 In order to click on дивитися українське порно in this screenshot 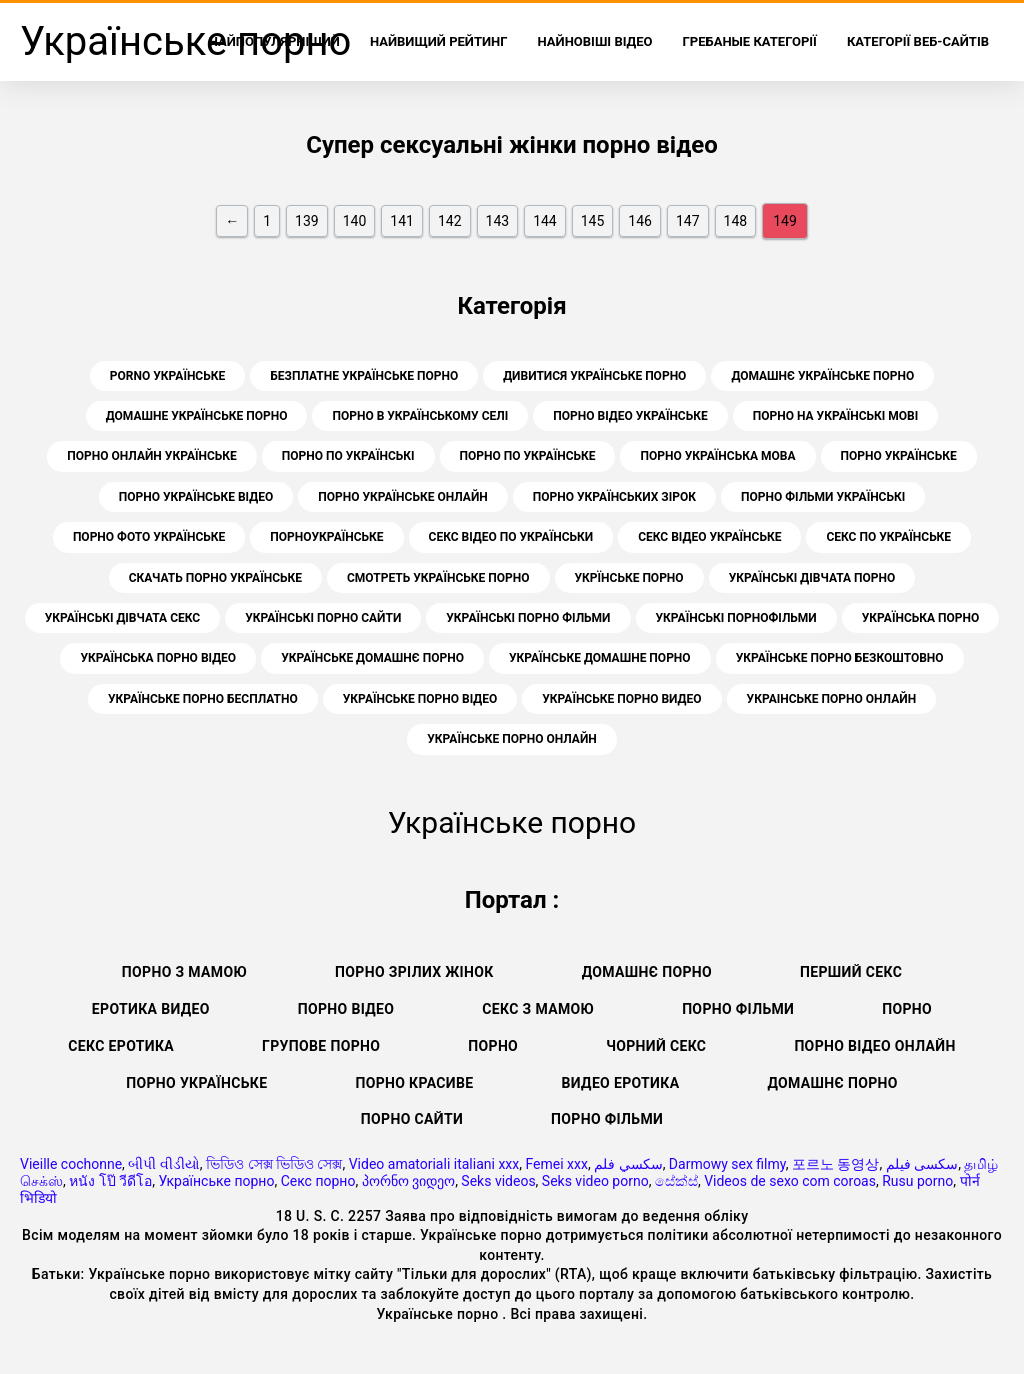, I will do `click(594, 376)`.